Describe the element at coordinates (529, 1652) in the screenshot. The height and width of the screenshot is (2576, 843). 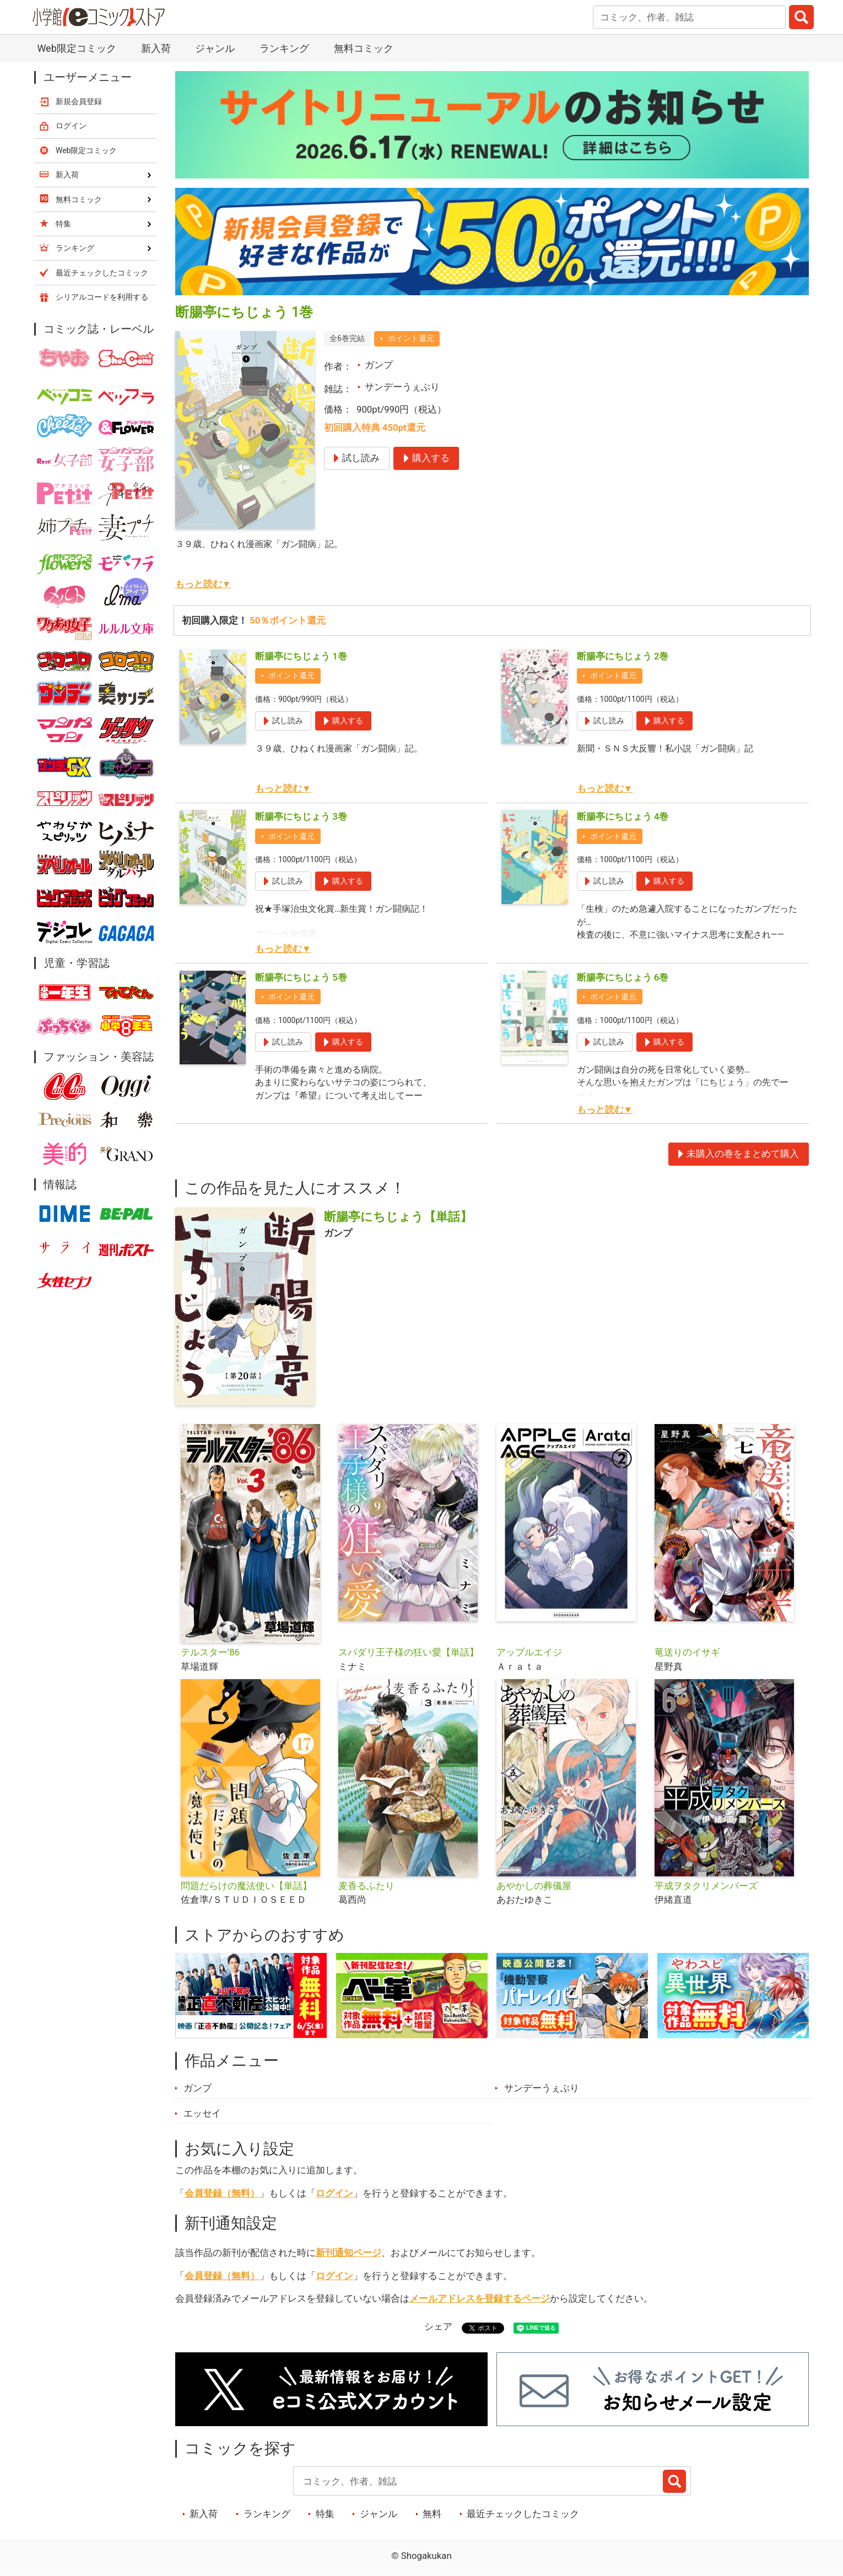
I see `アップルエイジ` at that location.